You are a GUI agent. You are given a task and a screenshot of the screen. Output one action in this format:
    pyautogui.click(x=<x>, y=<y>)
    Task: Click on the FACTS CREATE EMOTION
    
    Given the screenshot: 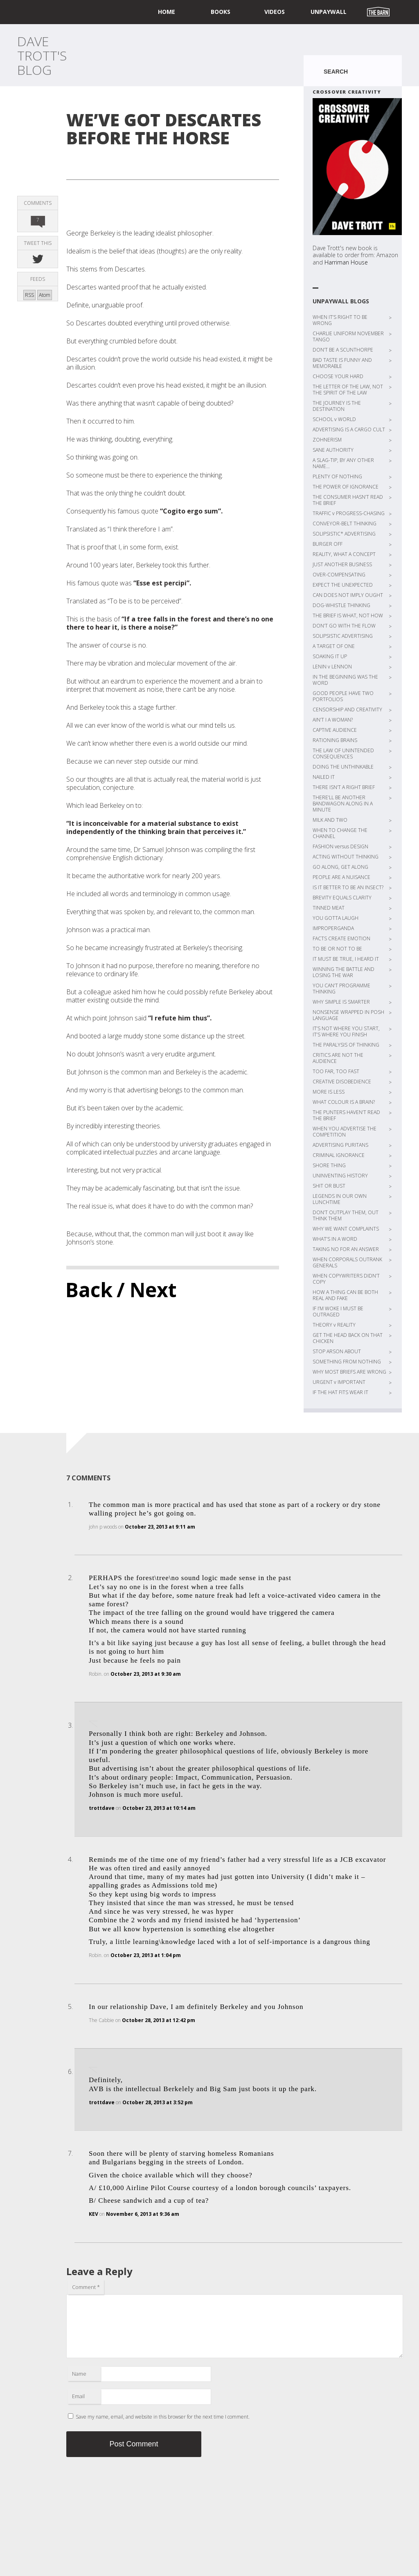 What is the action you would take?
    pyautogui.click(x=341, y=938)
    